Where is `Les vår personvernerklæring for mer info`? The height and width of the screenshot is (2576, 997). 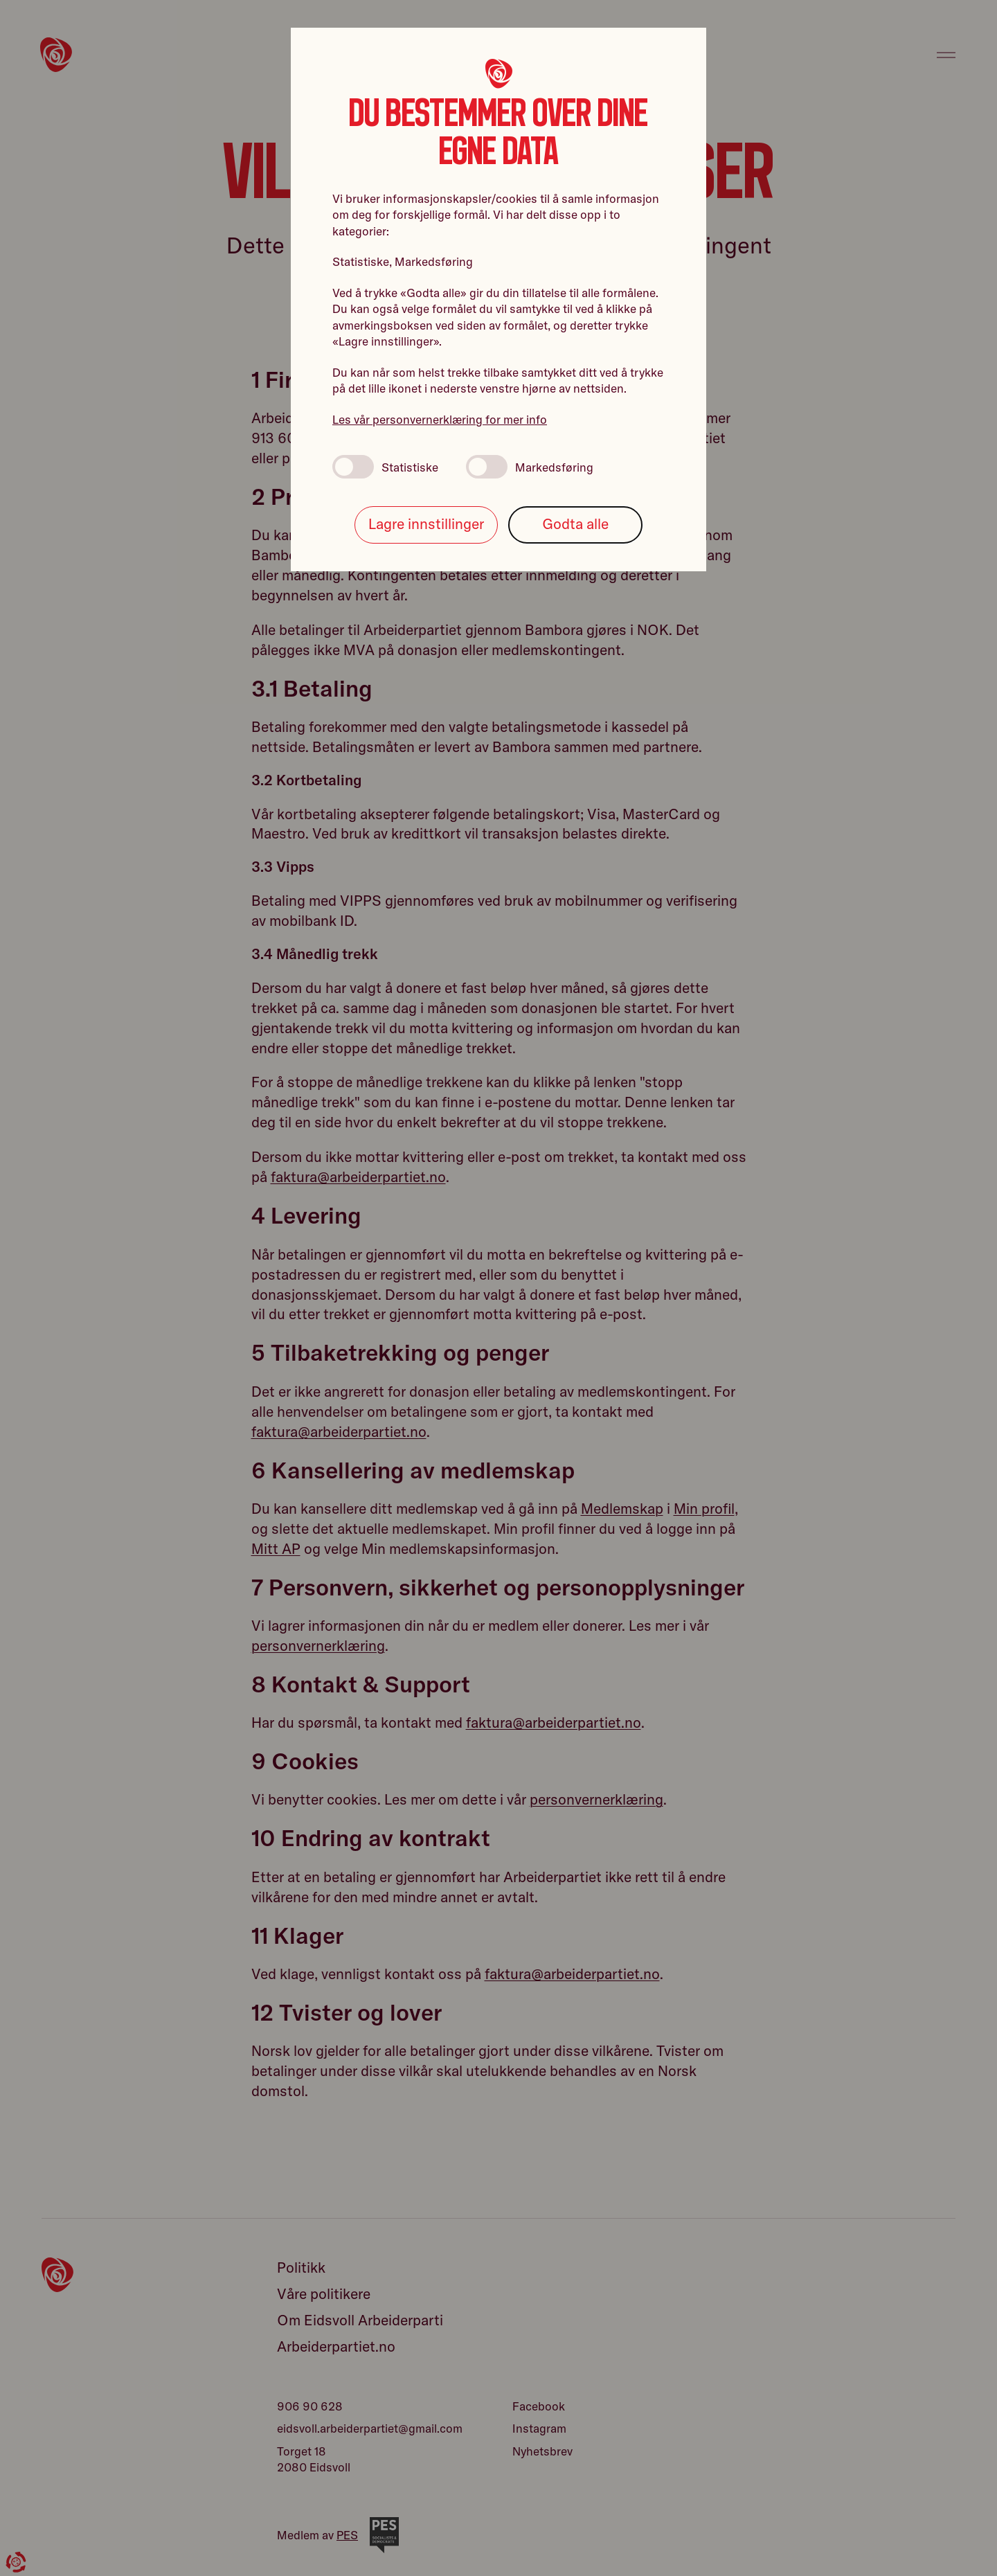 Les vår personvernerklæring for mer info is located at coordinates (439, 419).